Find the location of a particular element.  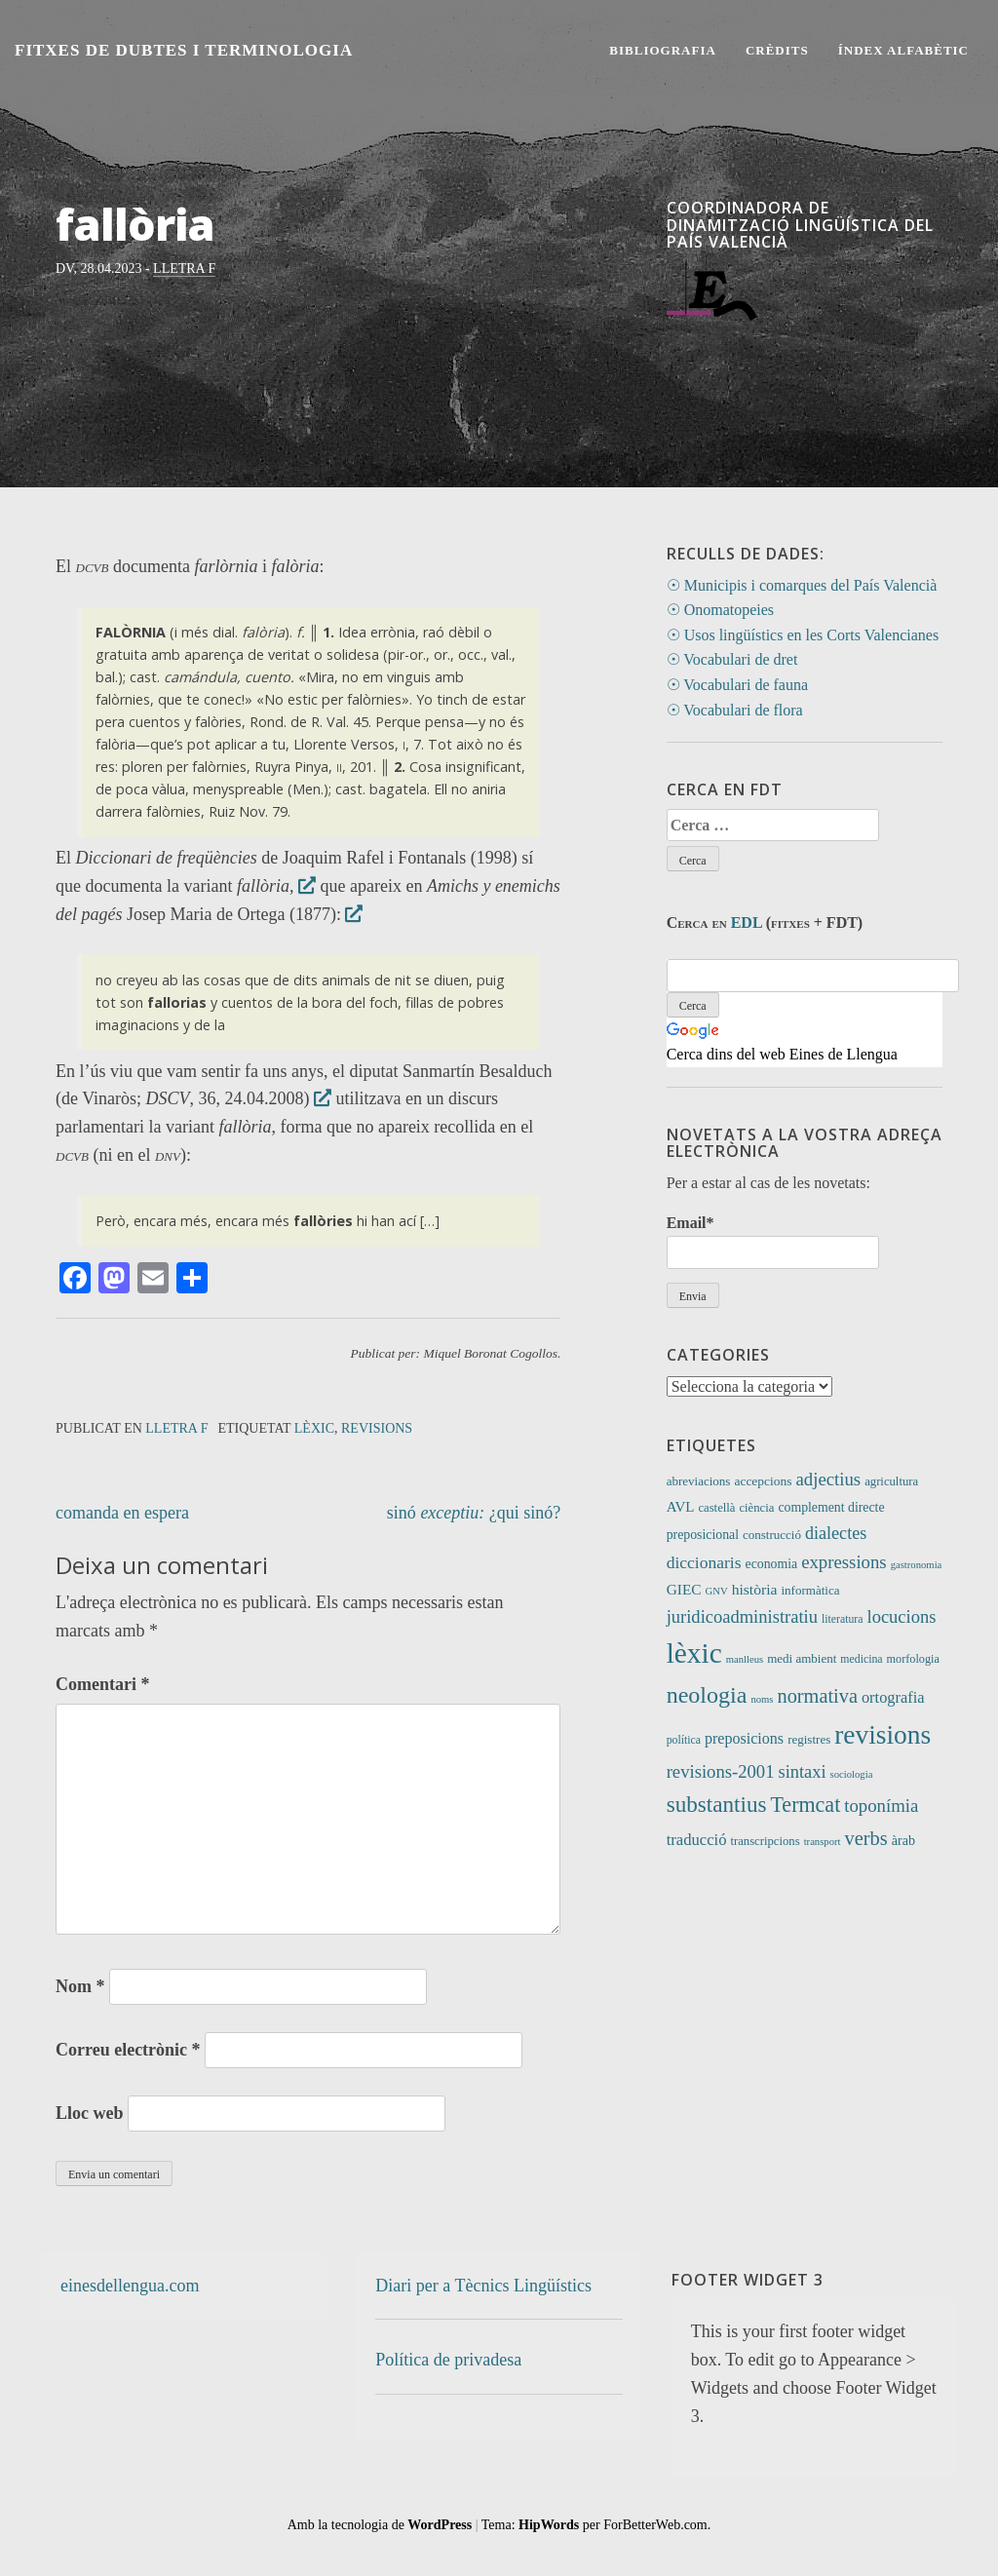

☉ Usos lingüístics en les Corts Valencianes is located at coordinates (803, 635).